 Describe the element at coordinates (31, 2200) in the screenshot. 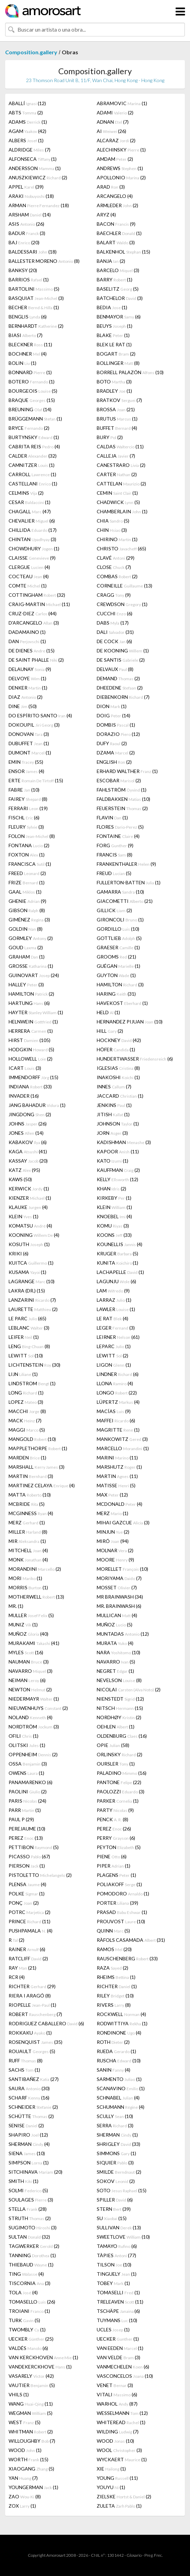

I see `SOULAGES (3)` at that location.